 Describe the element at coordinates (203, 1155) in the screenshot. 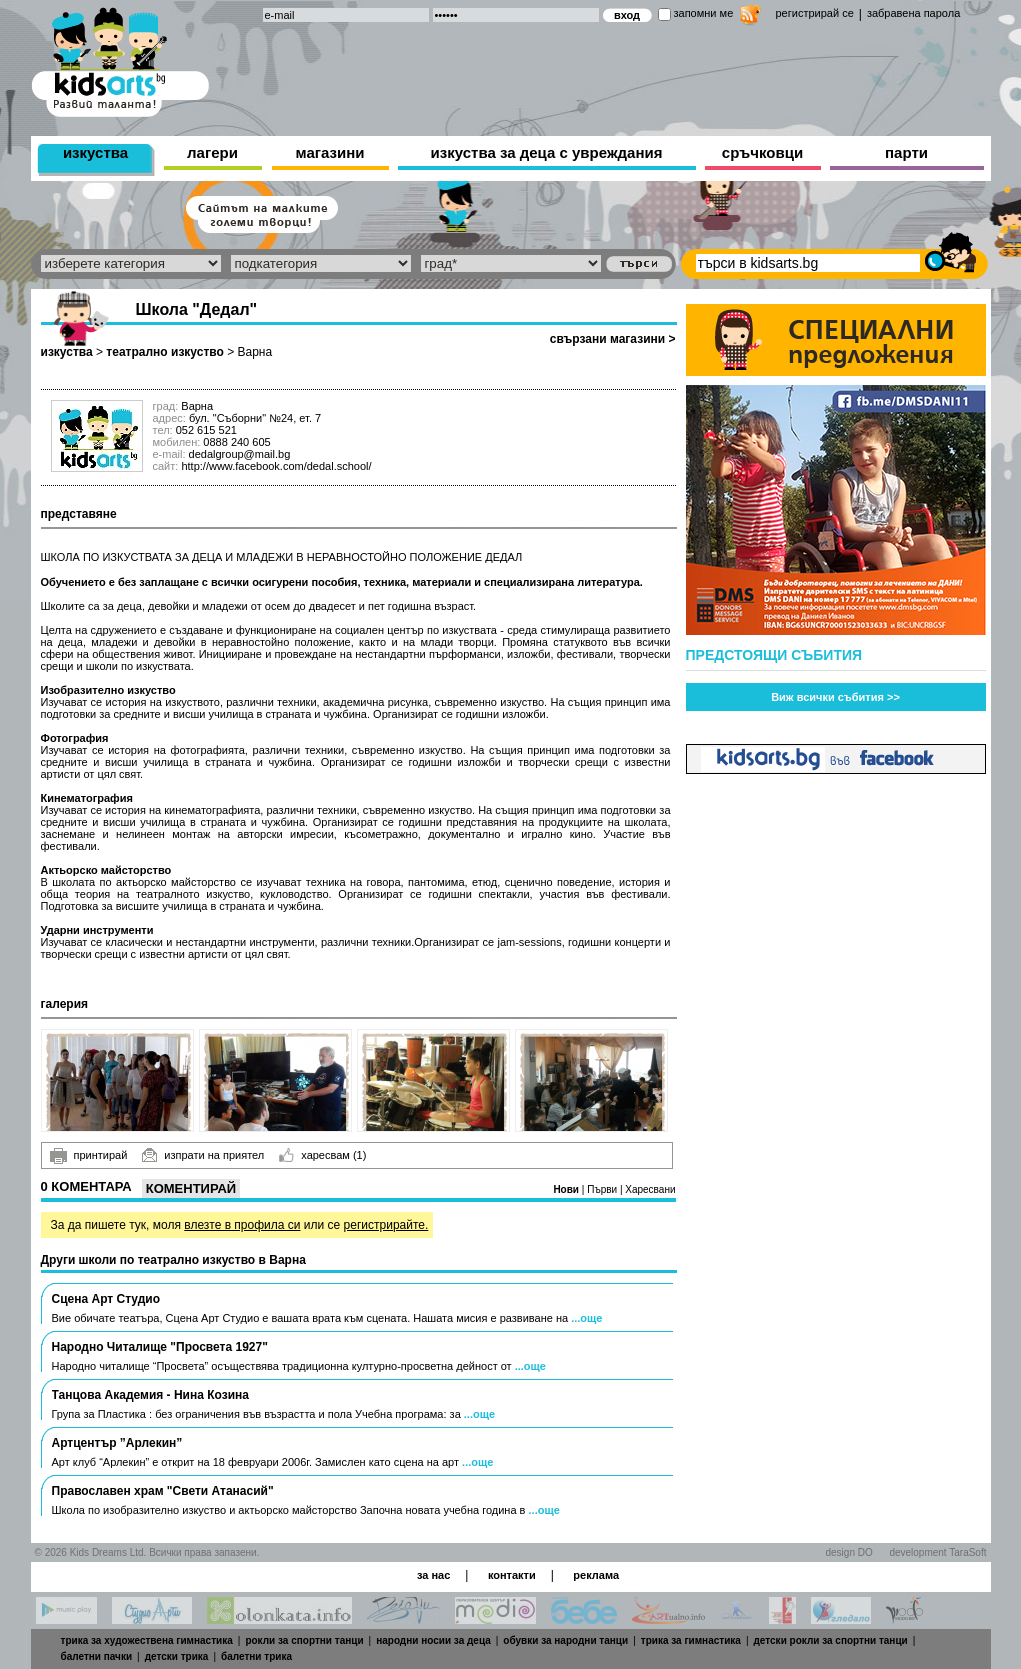

I see `изпрати на приятел` at that location.